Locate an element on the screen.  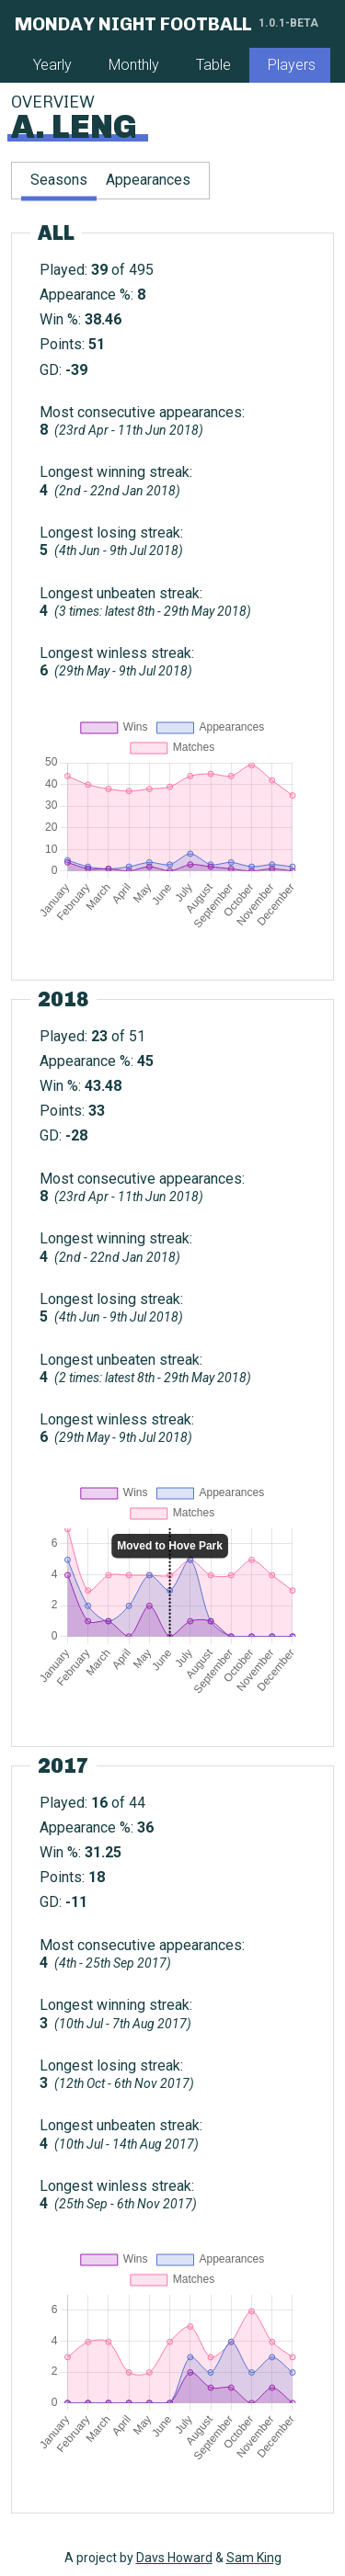
Monday Night Football is located at coordinates (133, 24).